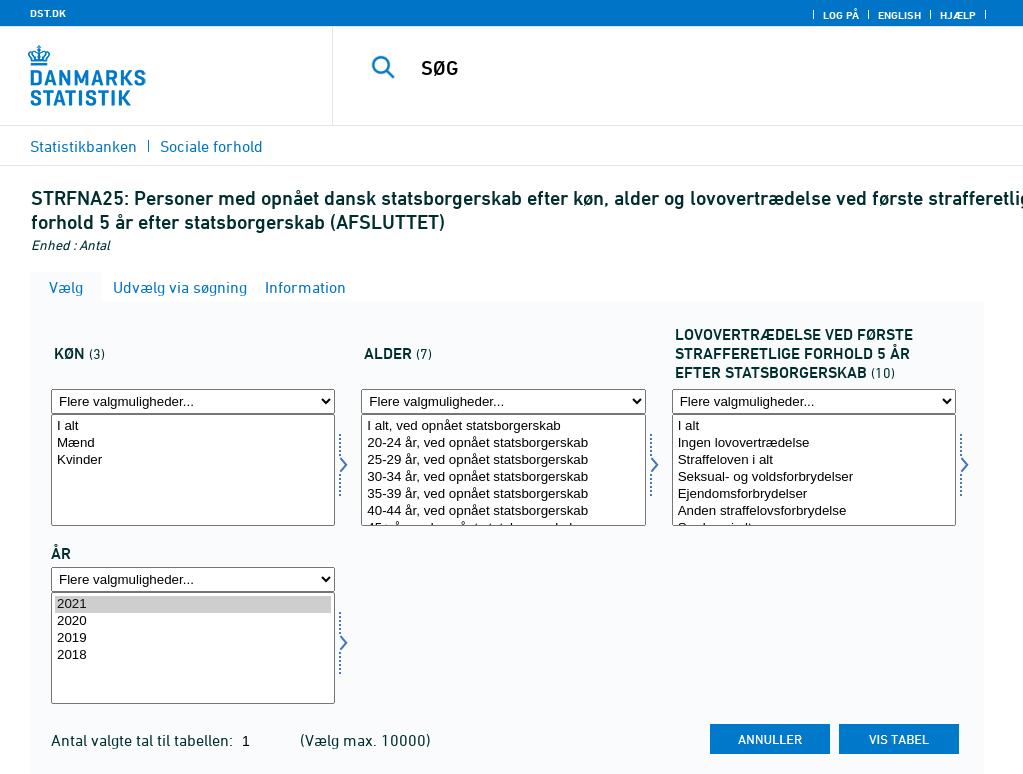 The image size is (1023, 774). What do you see at coordinates (193, 638) in the screenshot?
I see `2019` at bounding box center [193, 638].